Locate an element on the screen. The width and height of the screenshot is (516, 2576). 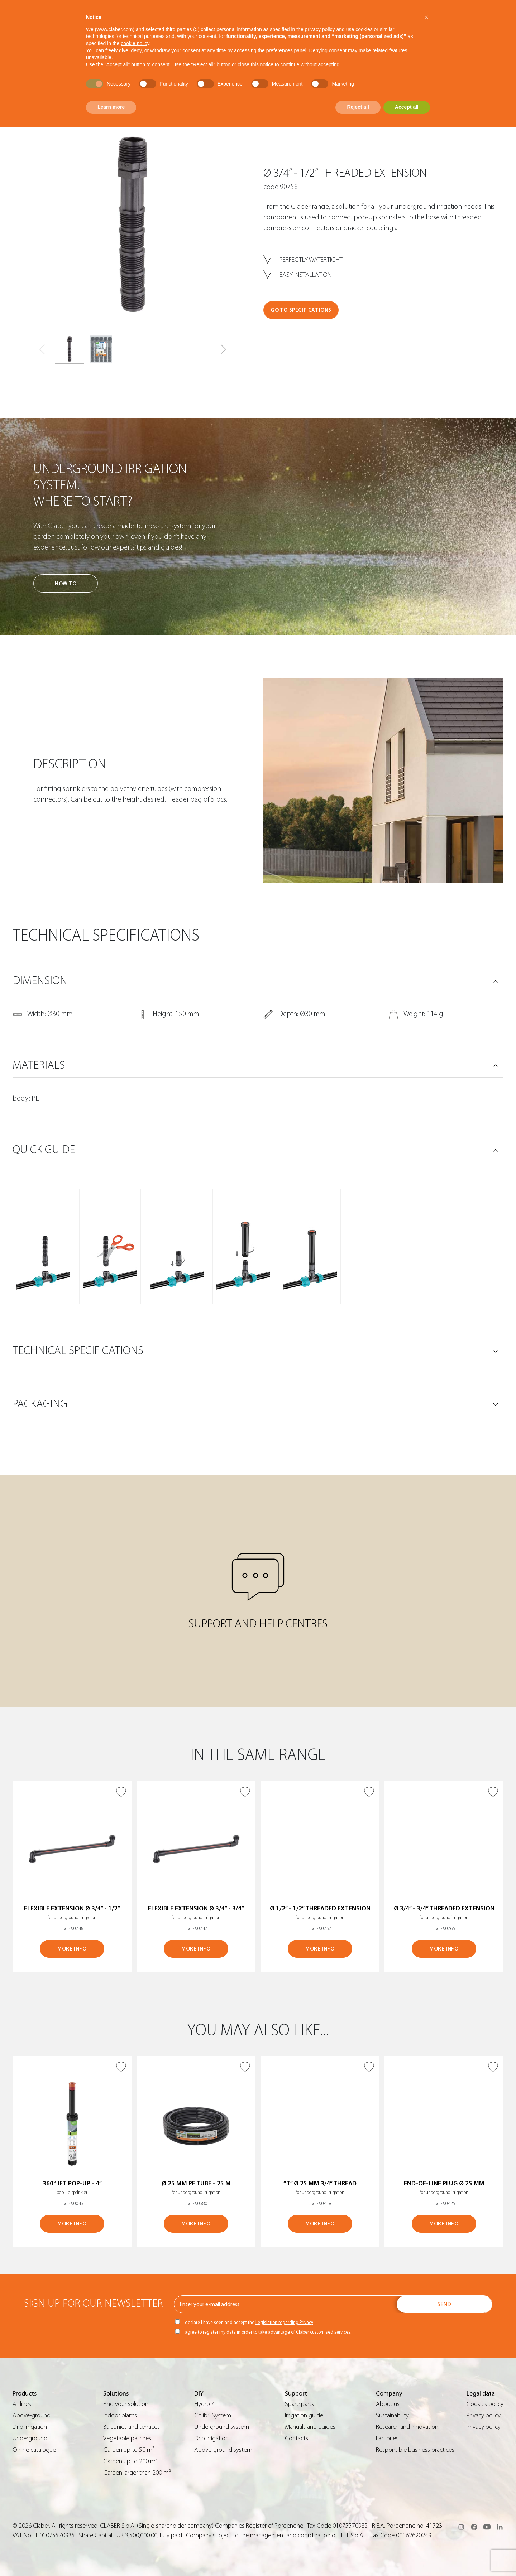
DIMENSION [button] is located at coordinates (40, 980).